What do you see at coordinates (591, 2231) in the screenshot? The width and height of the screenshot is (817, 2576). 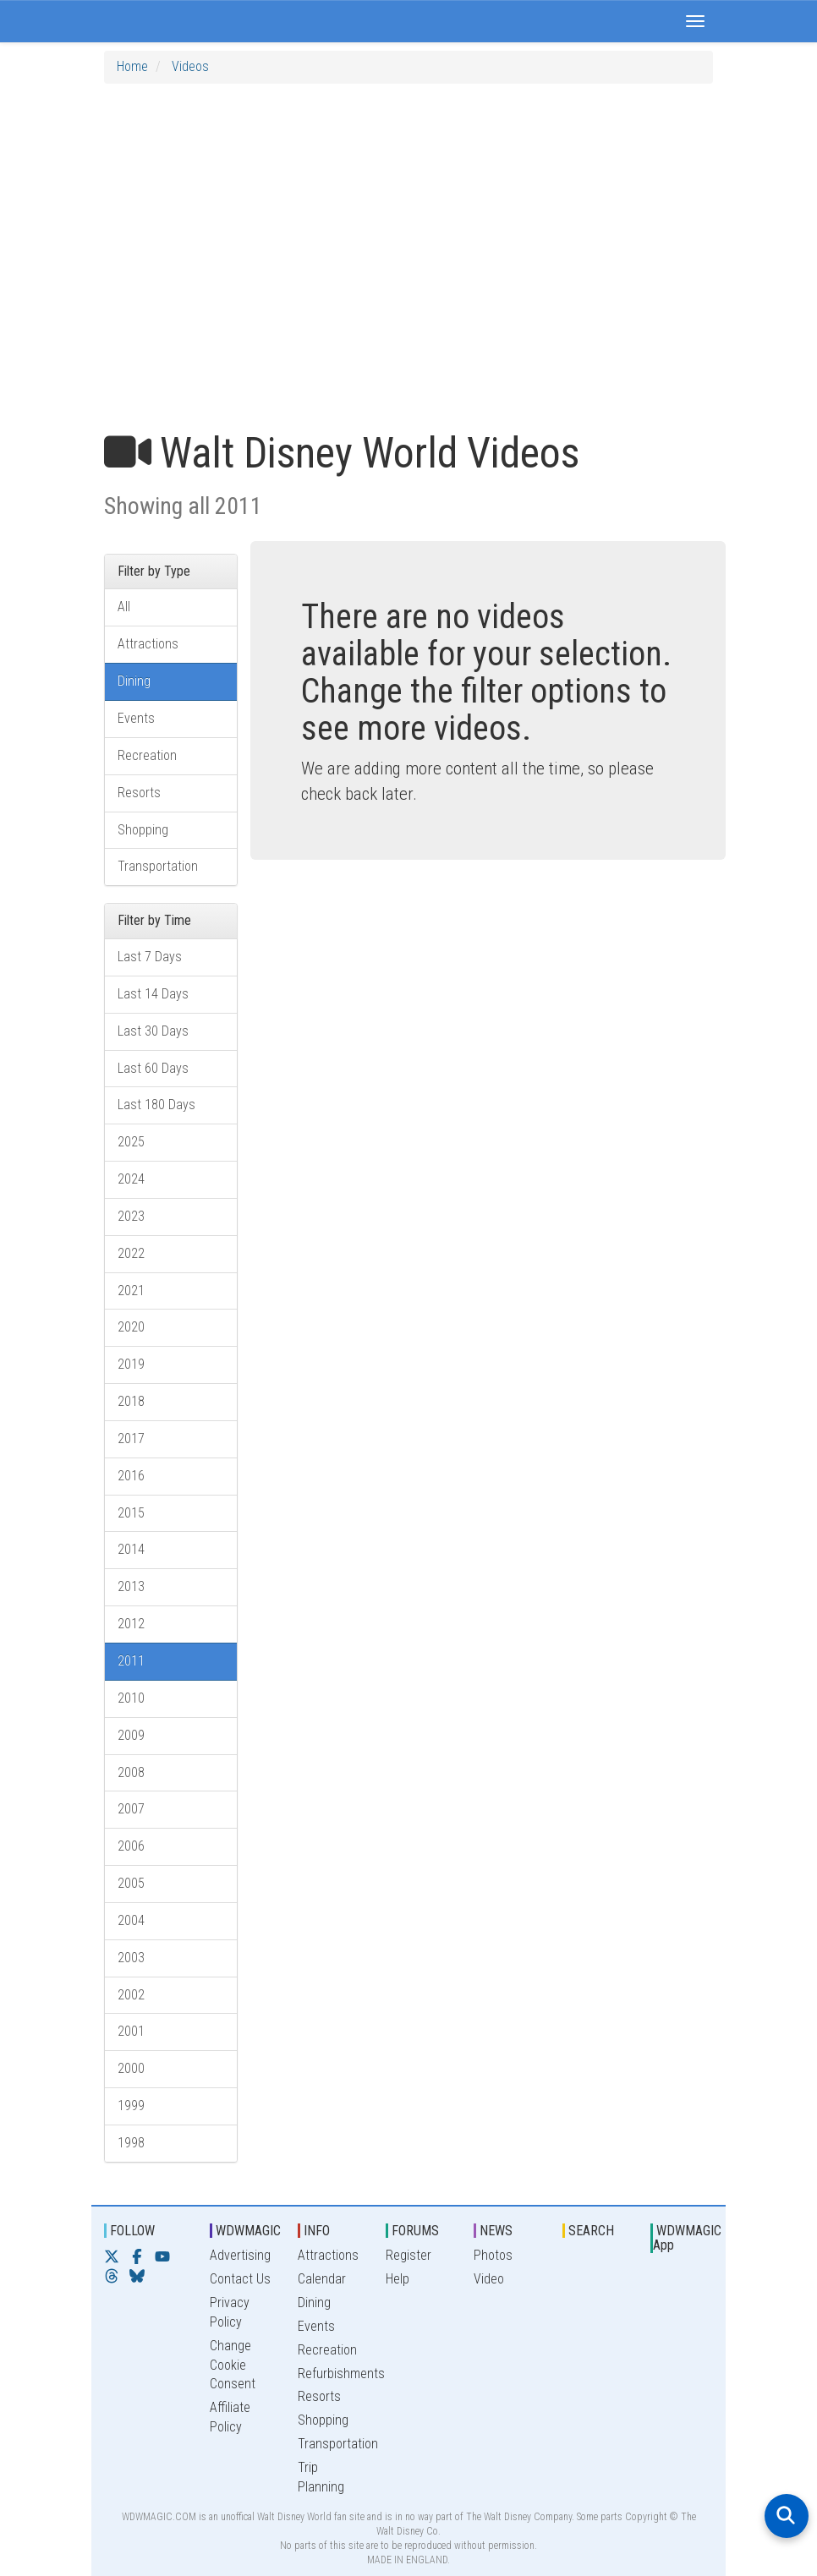 I see `SEARCH` at bounding box center [591, 2231].